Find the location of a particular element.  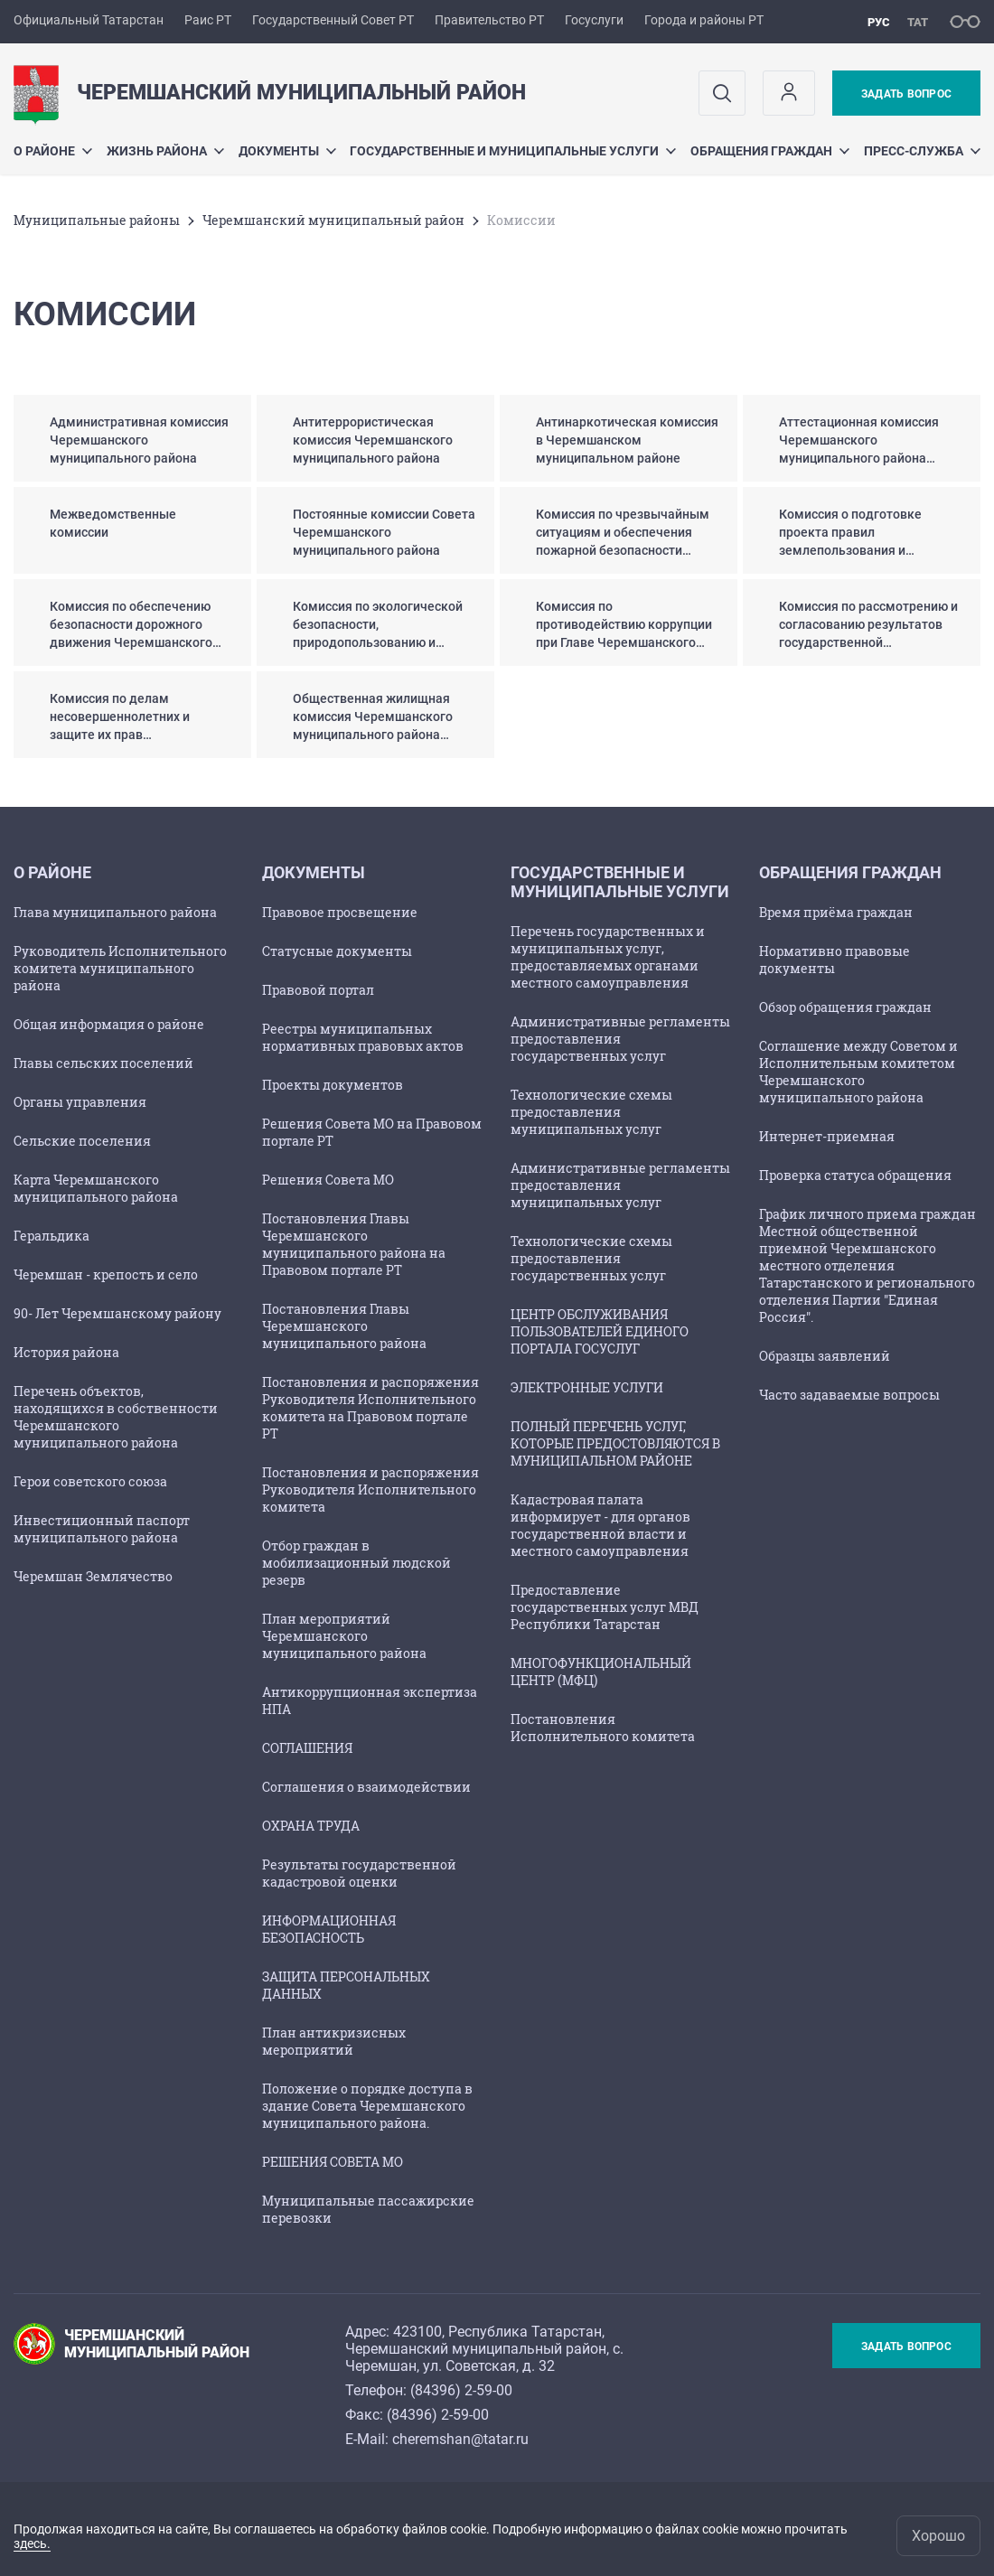

Технологические схемы предоставления государственных услуг is located at coordinates (591, 1258).